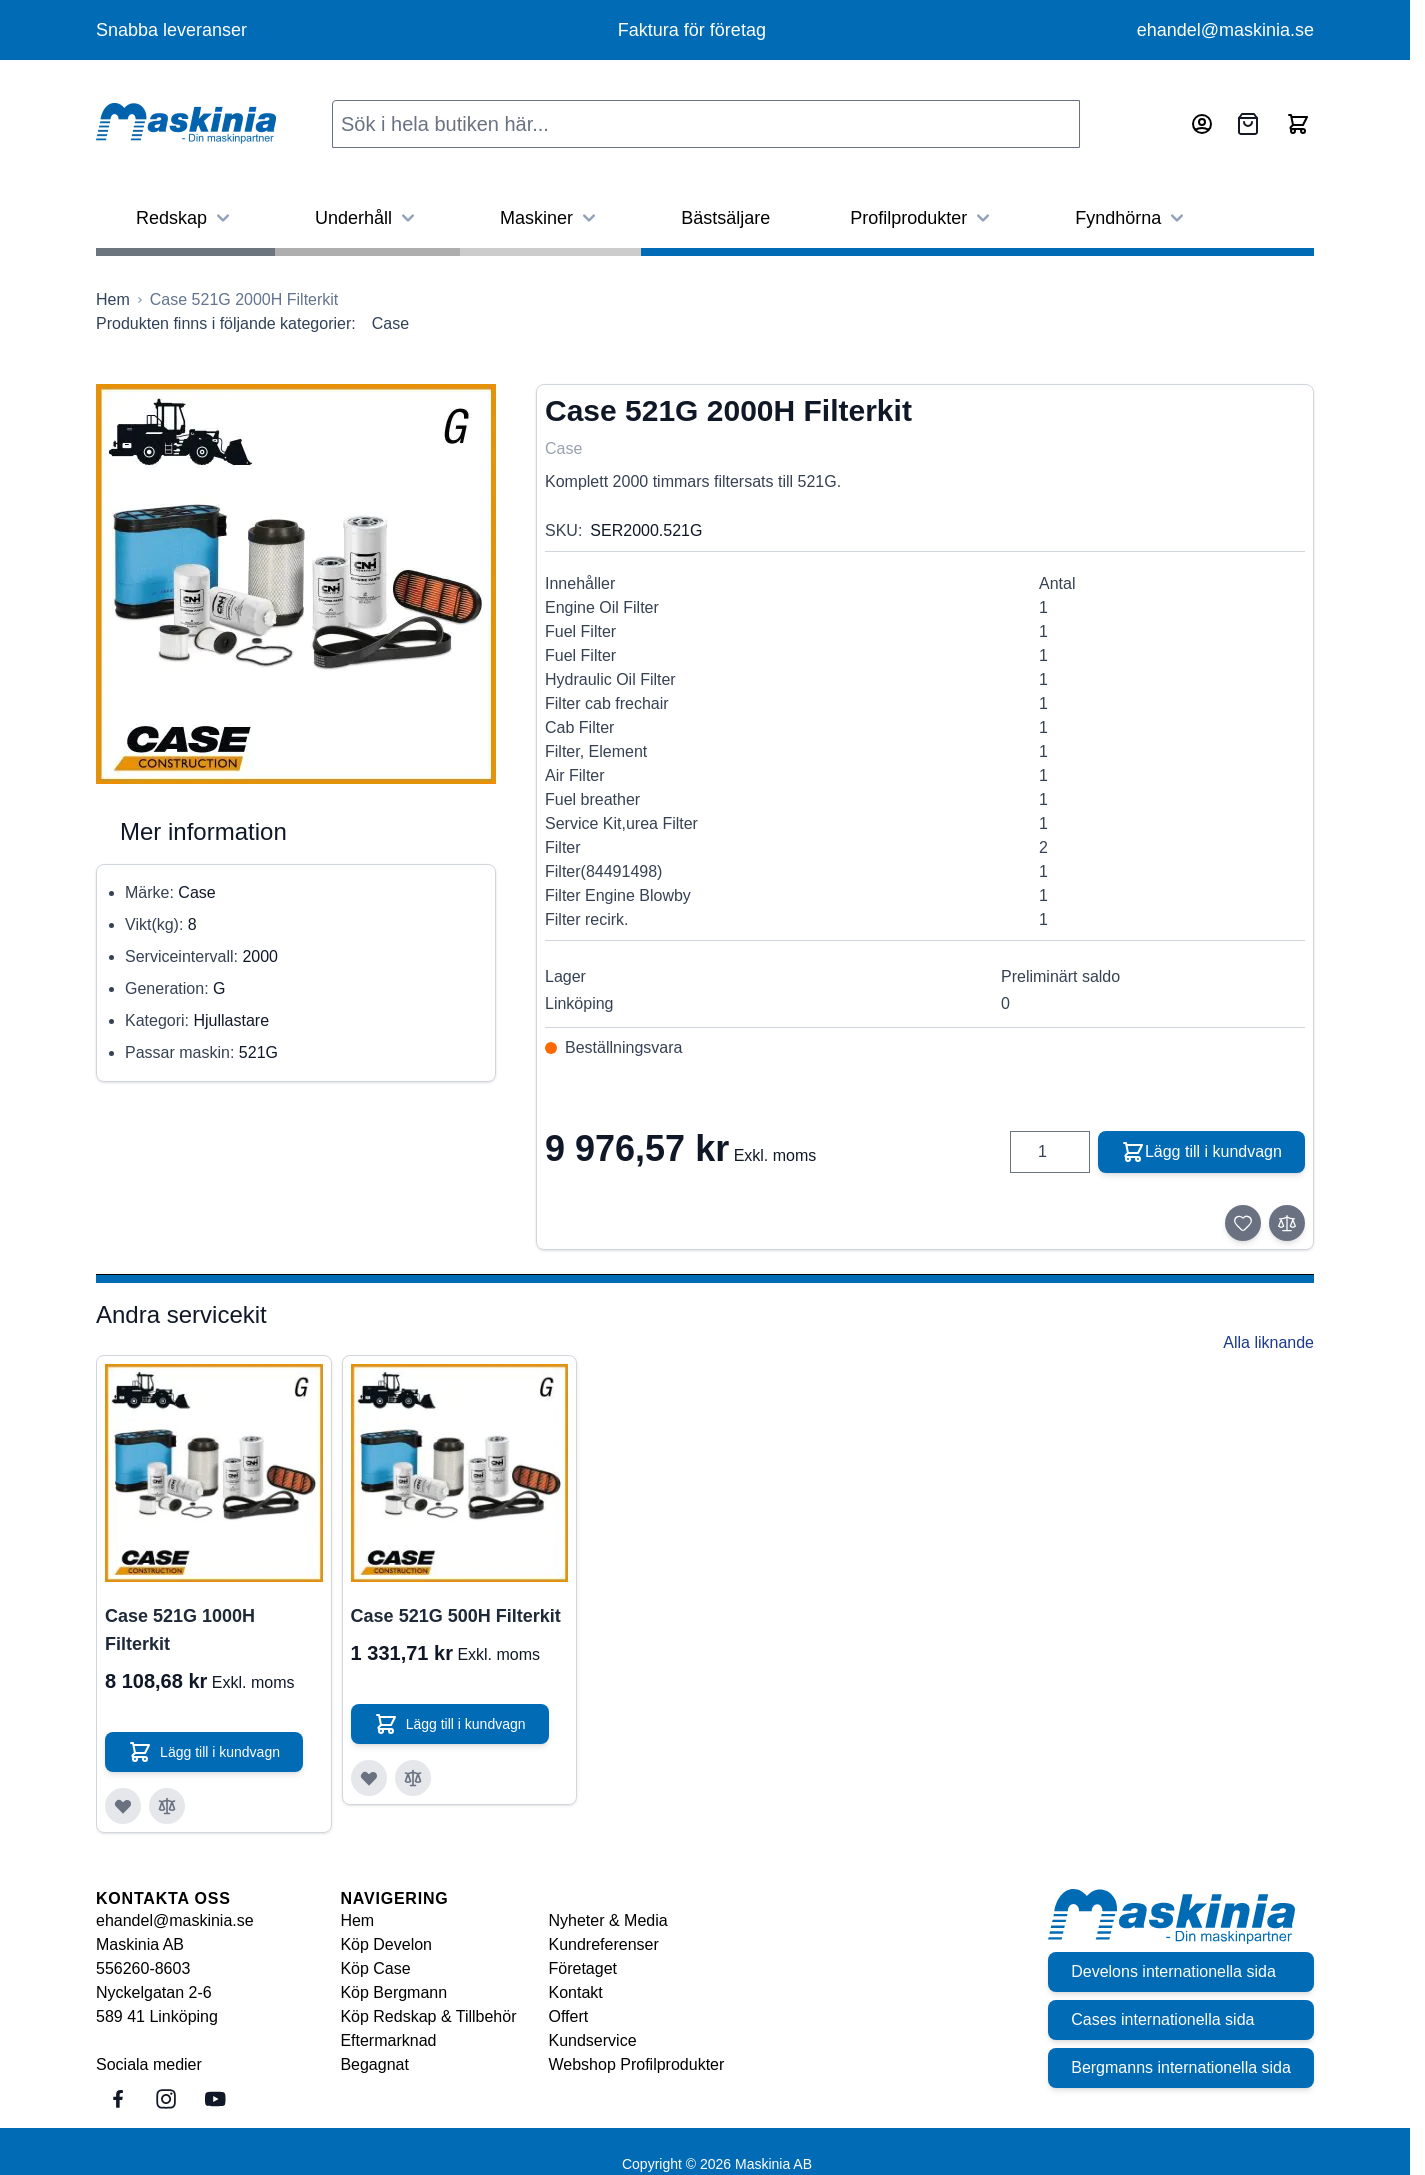 This screenshot has height=2175, width=1425. Describe the element at coordinates (296, 584) in the screenshot. I see `[Click to view image in fullscreen]` at that location.